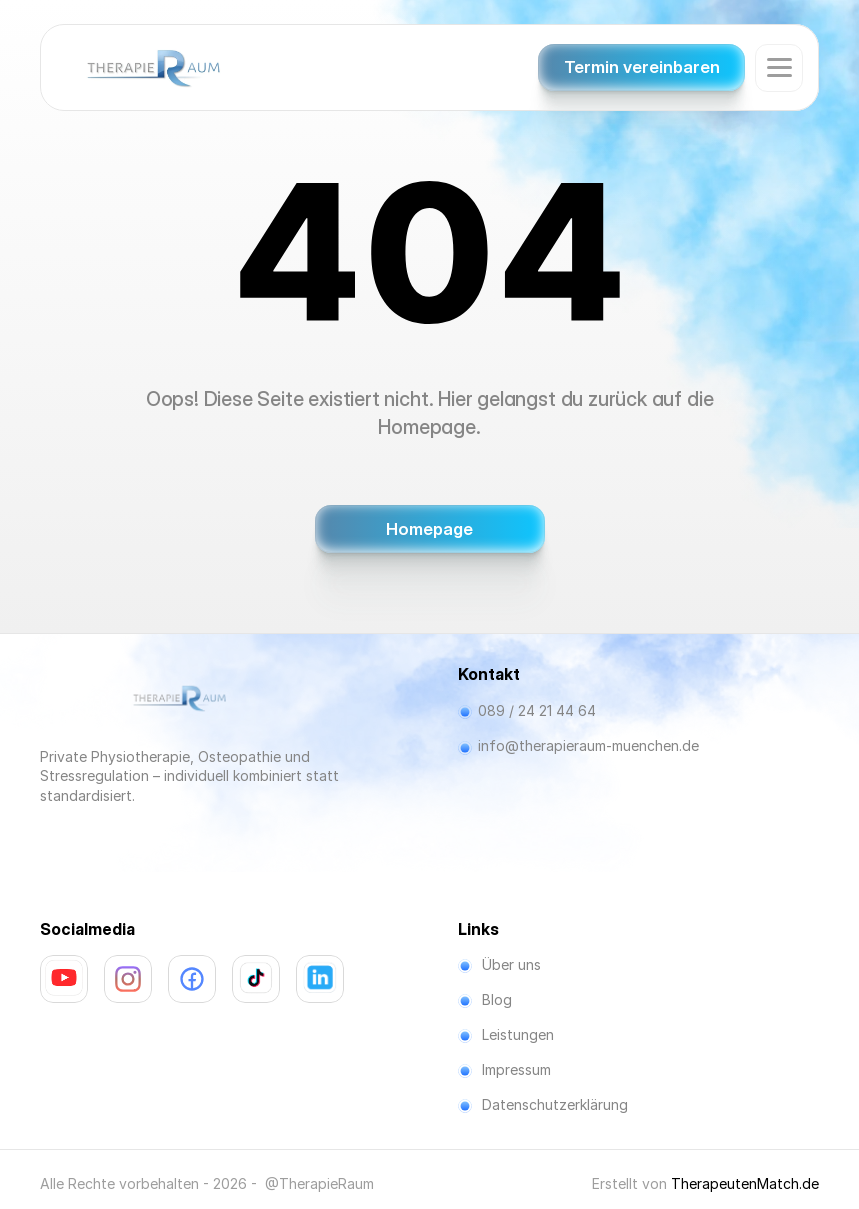 Image resolution: width=859 pixels, height=1209 pixels. Describe the element at coordinates (64, 978) in the screenshot. I see `[link]` at that location.